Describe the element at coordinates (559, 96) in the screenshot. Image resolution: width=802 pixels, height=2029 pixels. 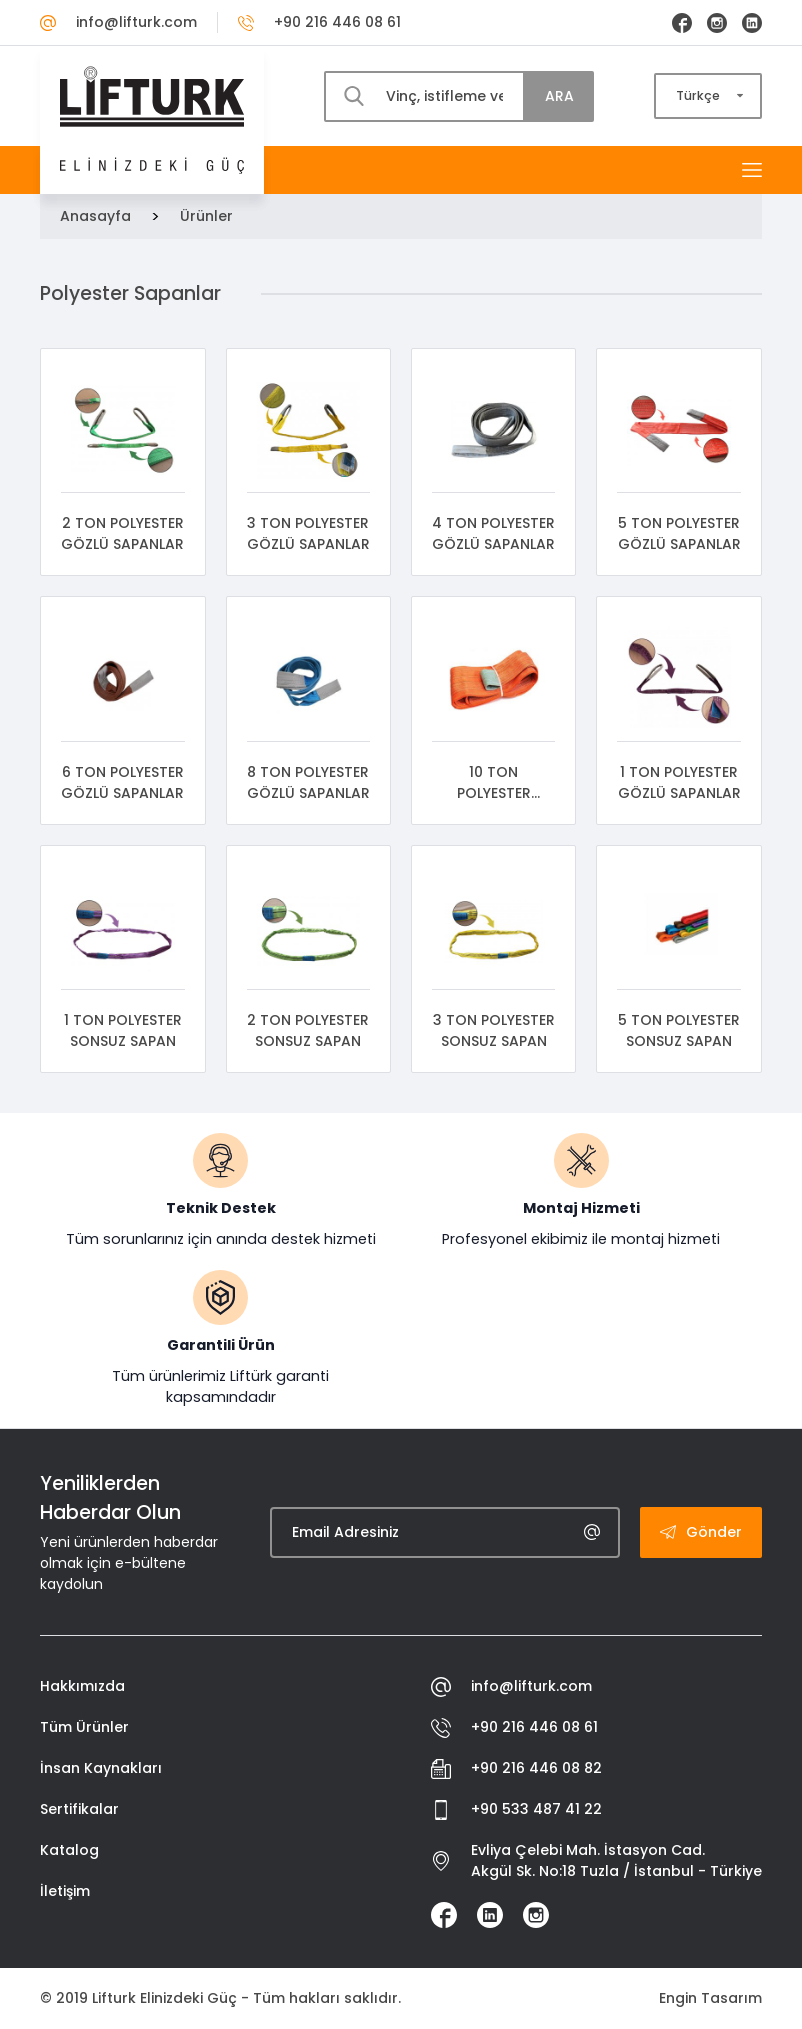
I see `ARA` at that location.